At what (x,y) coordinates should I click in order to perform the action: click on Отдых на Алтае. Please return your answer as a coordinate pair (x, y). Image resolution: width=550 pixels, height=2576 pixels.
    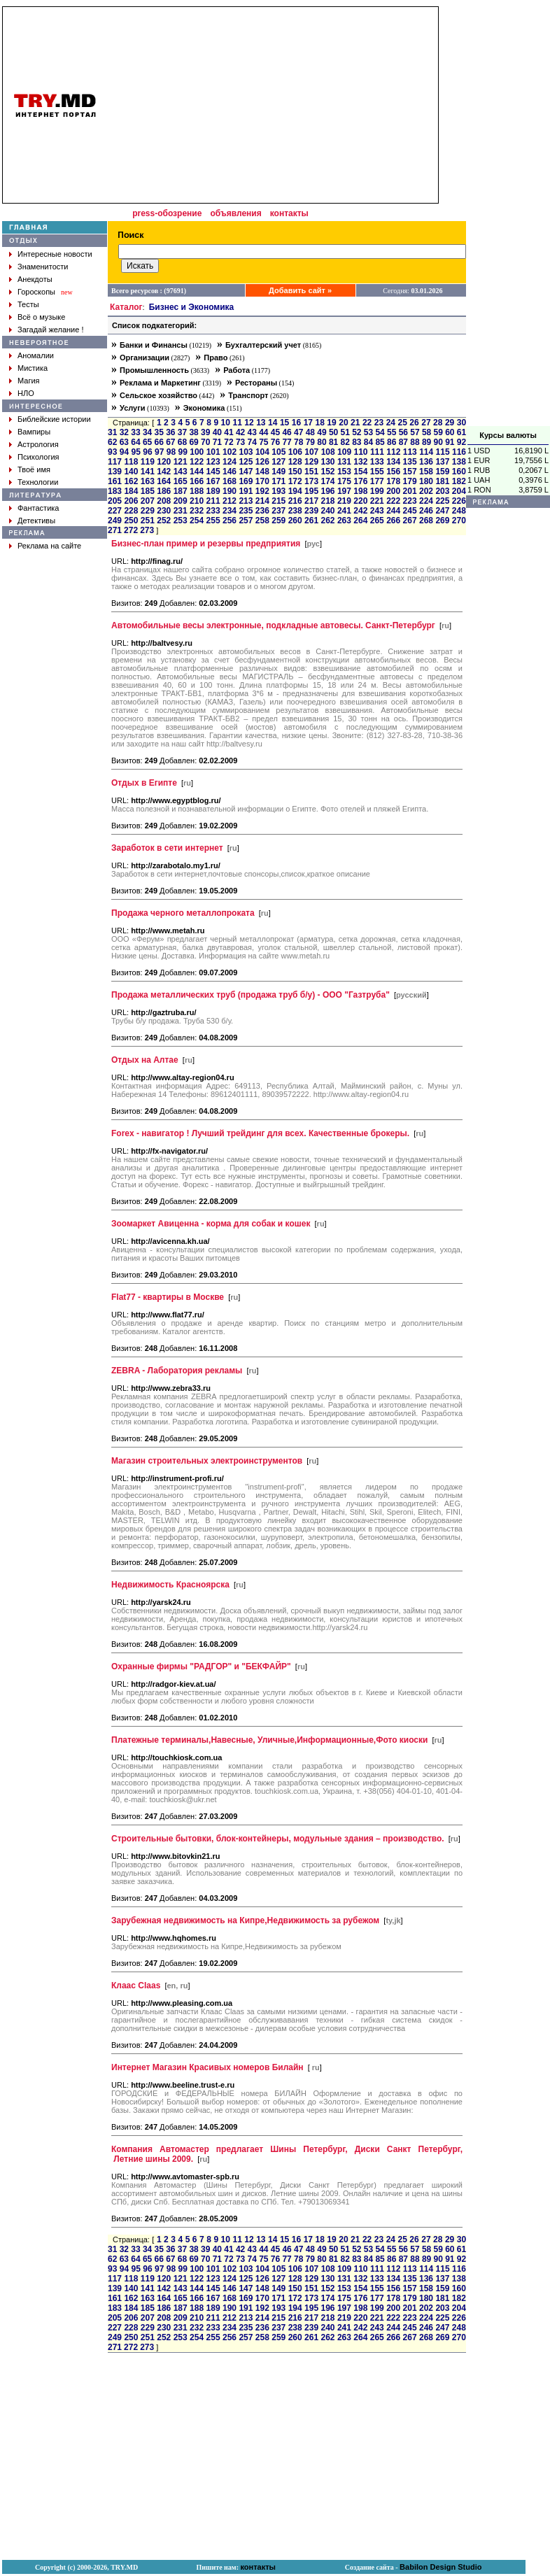
    Looking at the image, I should click on (144, 1060).